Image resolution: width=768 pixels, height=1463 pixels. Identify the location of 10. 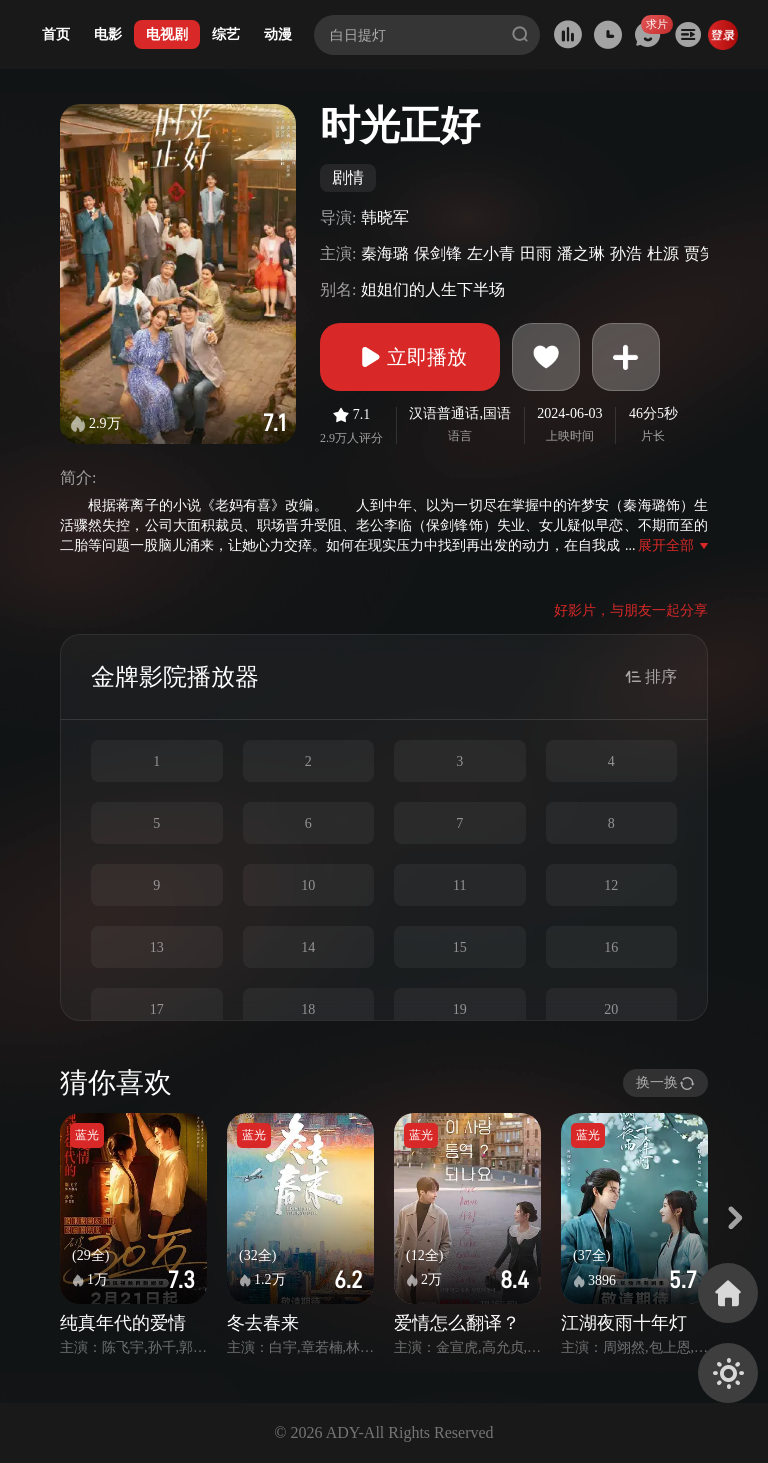
(308, 885).